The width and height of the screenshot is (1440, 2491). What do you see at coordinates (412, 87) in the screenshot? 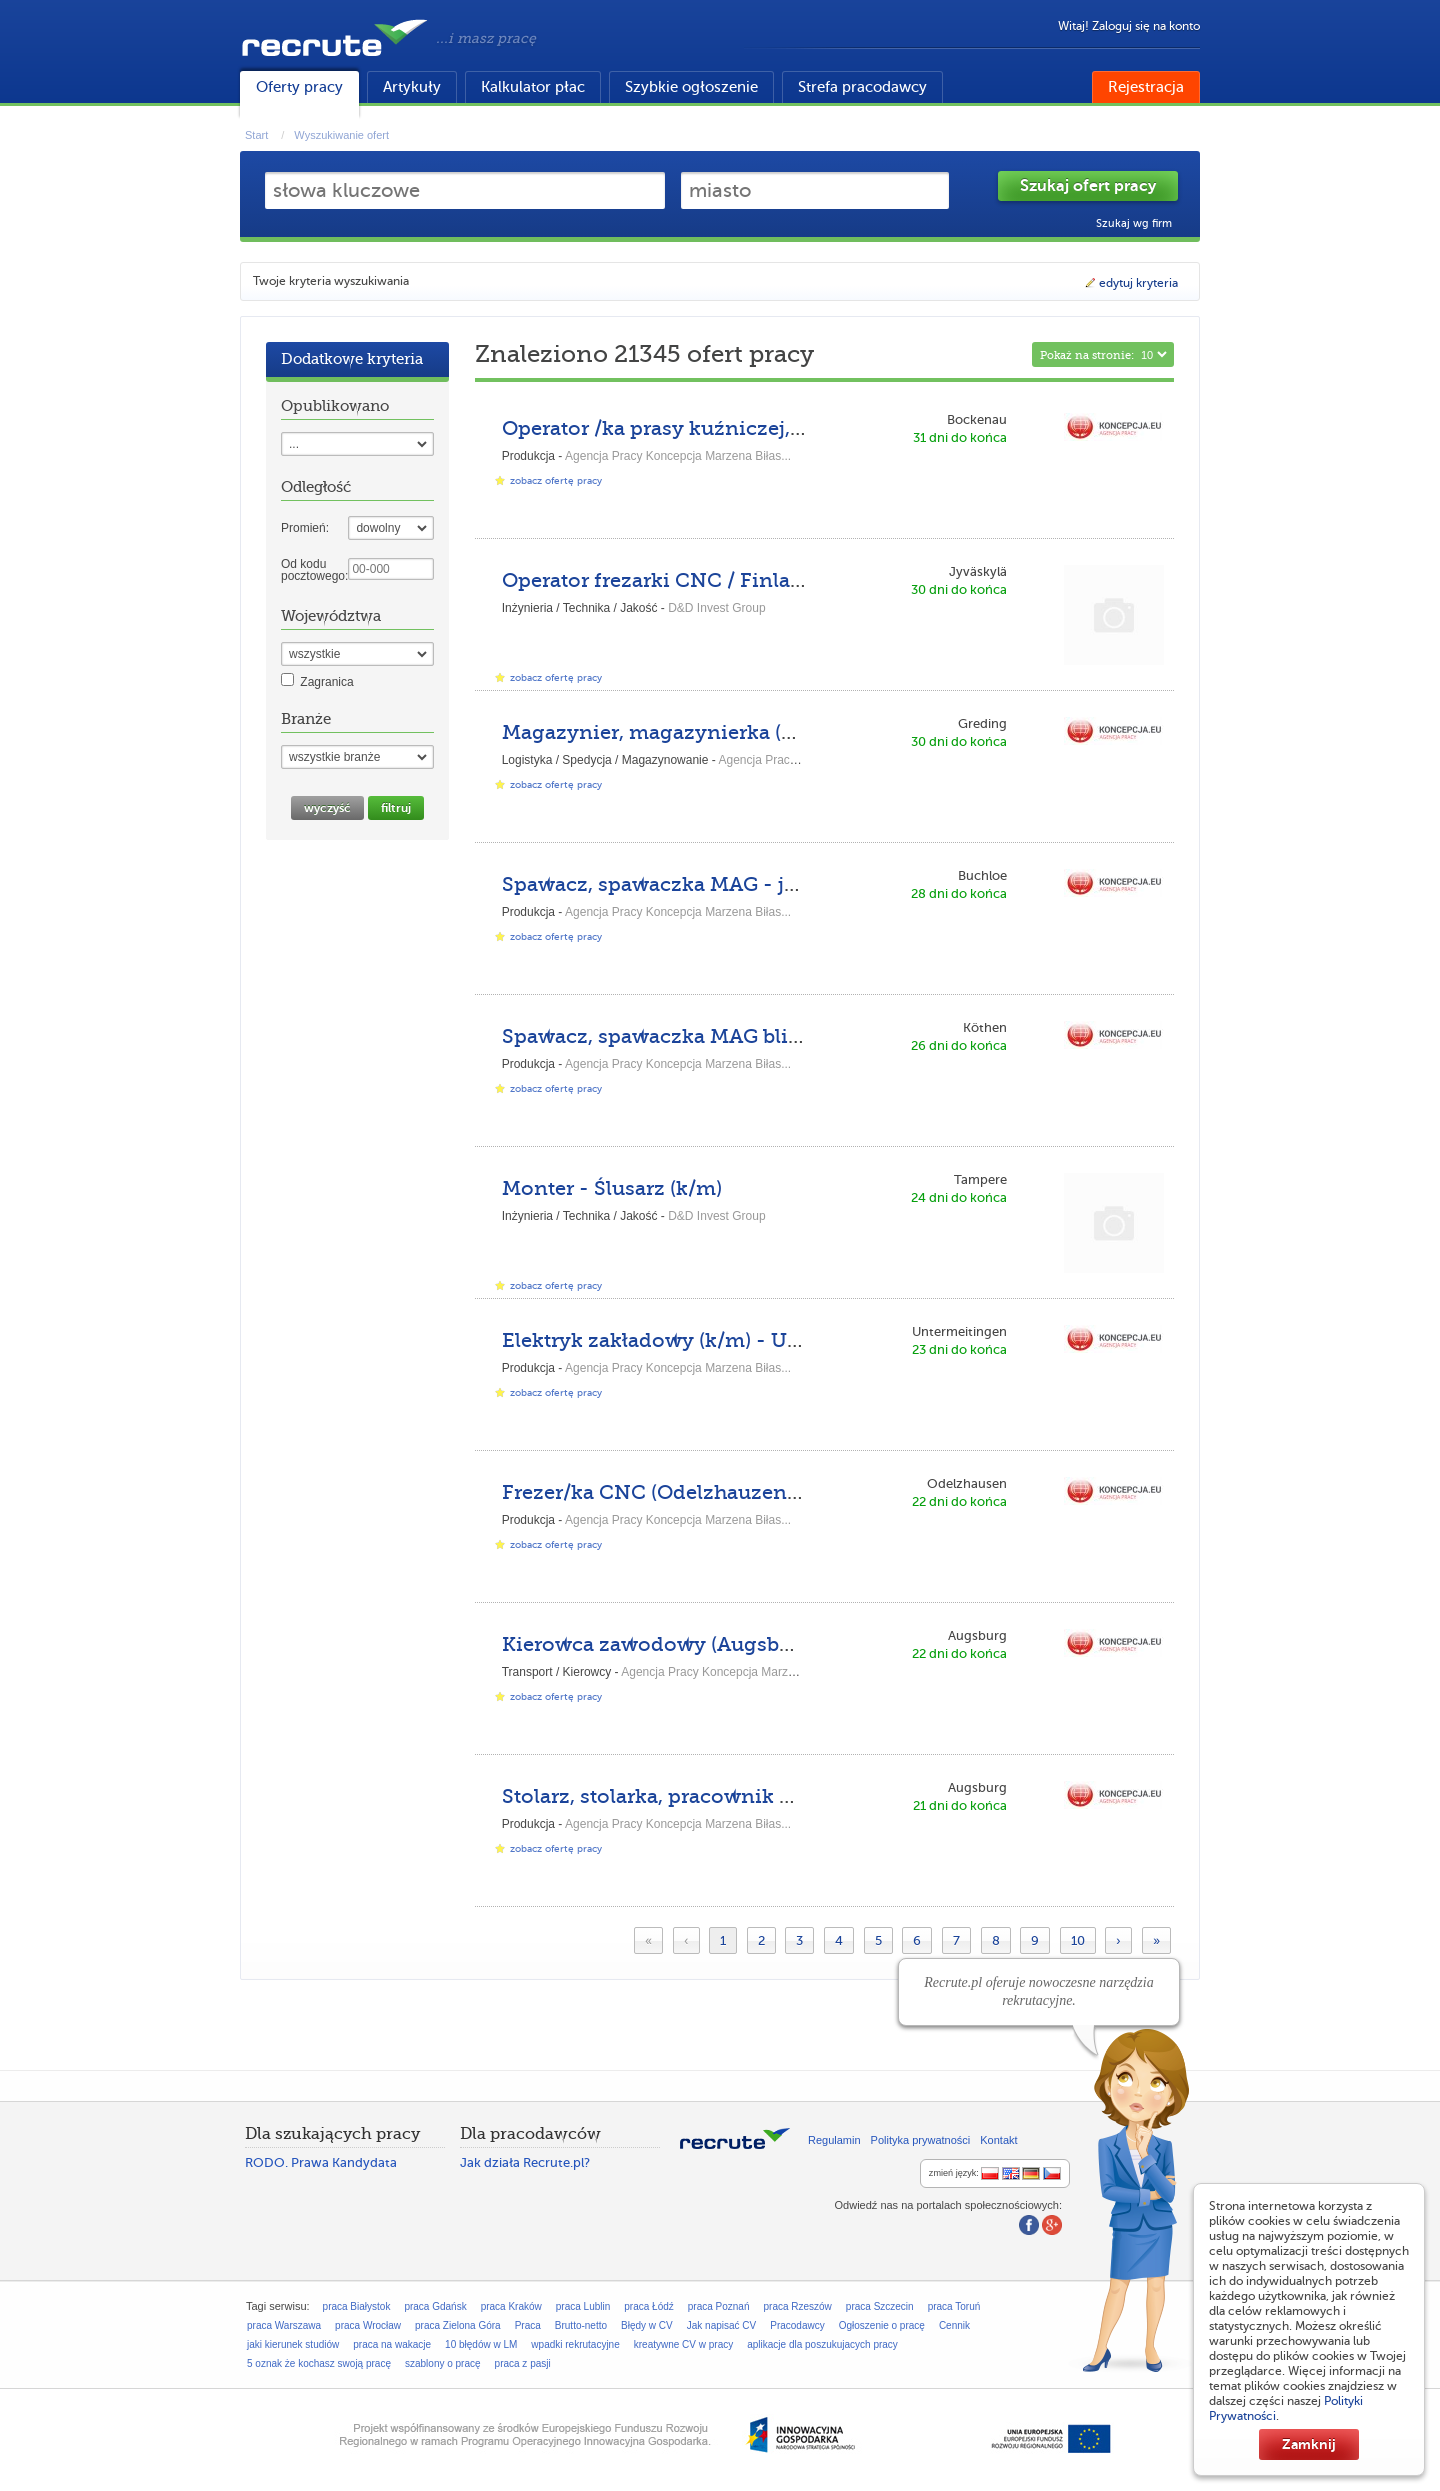
I see `Artykuły` at bounding box center [412, 87].